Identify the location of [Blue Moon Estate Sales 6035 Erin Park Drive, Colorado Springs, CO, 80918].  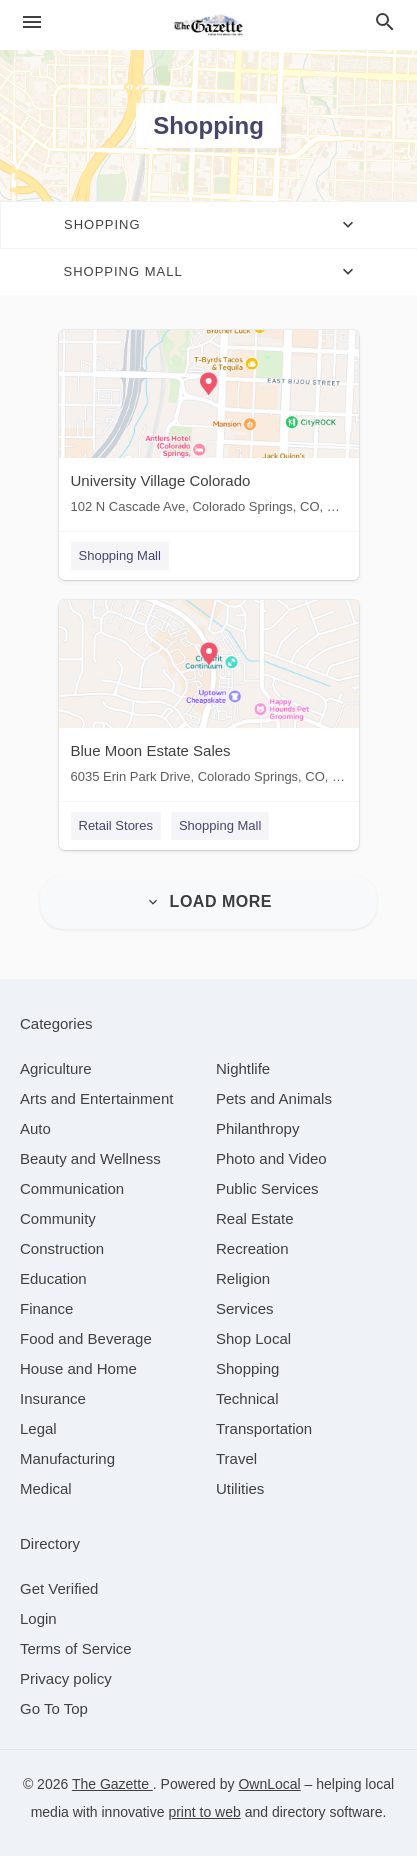
(209, 696).